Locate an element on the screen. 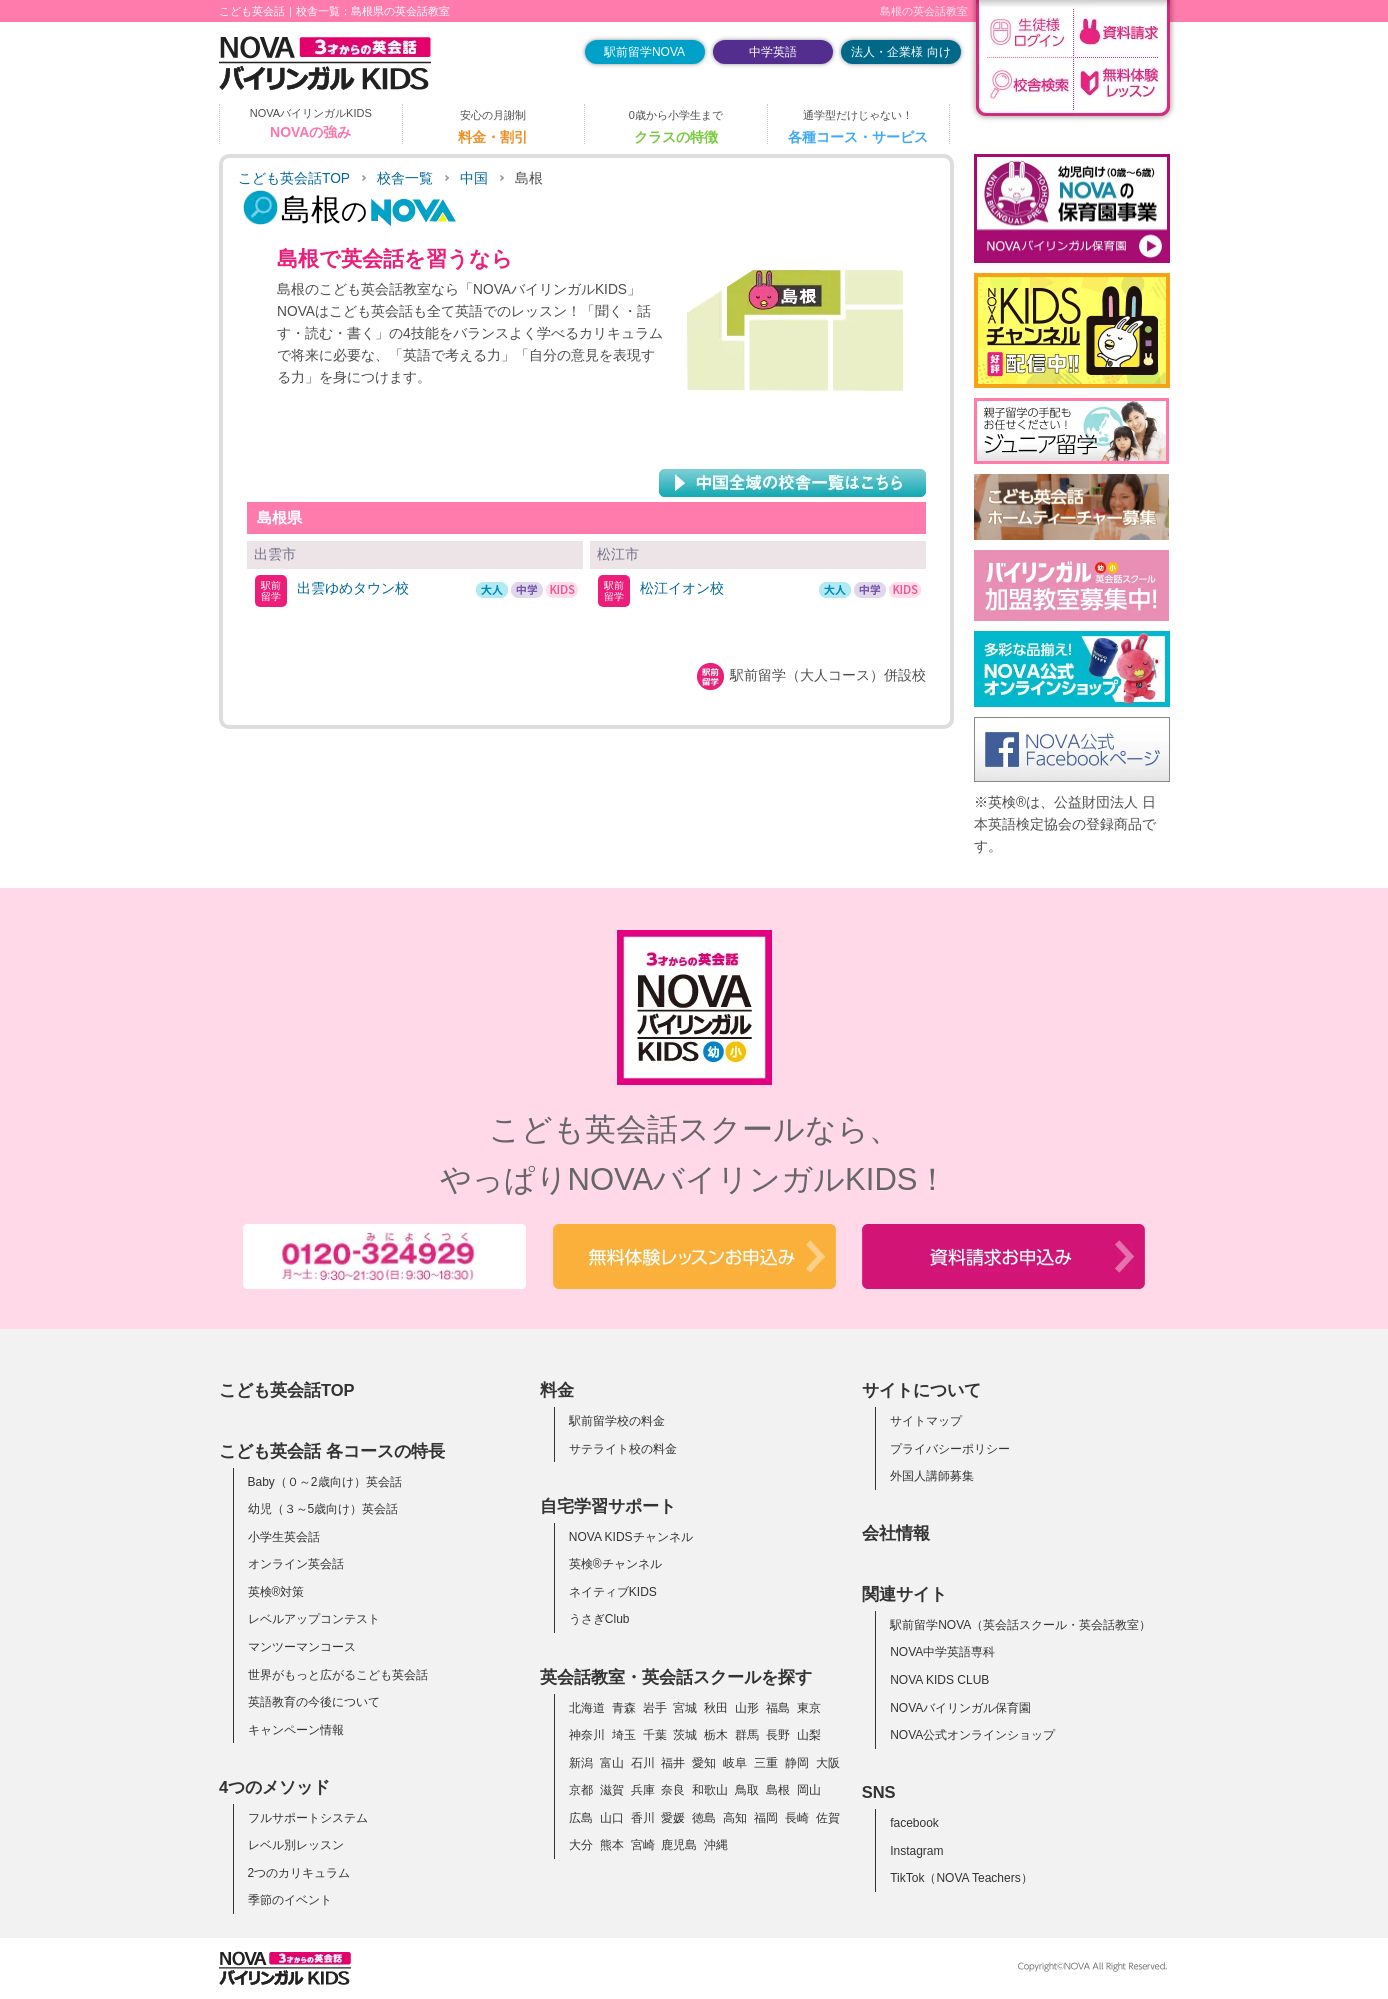 This screenshot has height=1999, width=1388. 三重 is located at coordinates (766, 1763).